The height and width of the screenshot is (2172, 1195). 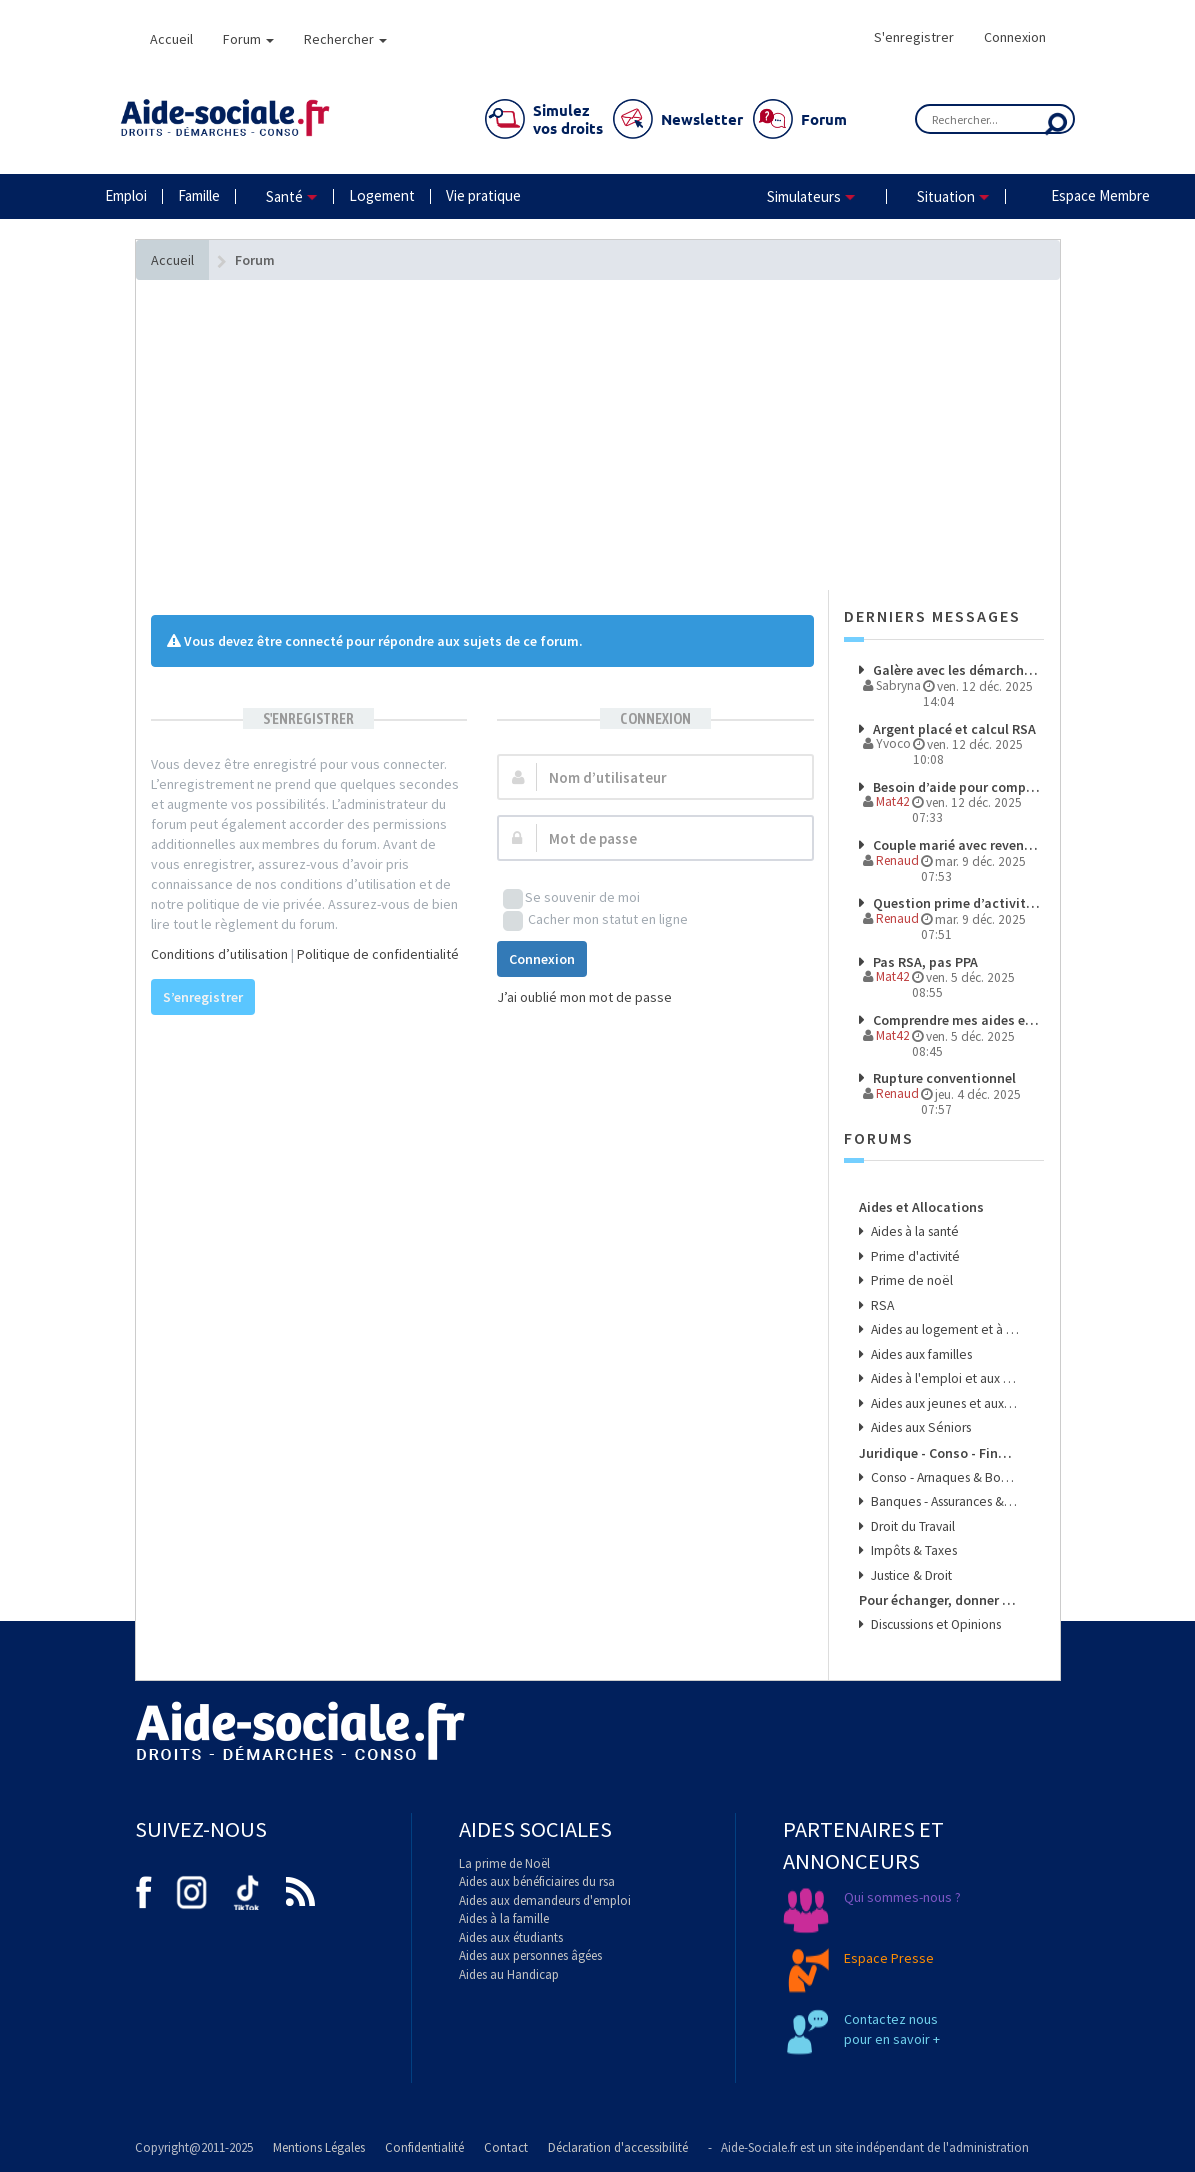 What do you see at coordinates (943, 1378) in the screenshot?
I see `Aides à l'emploi et aux transports` at bounding box center [943, 1378].